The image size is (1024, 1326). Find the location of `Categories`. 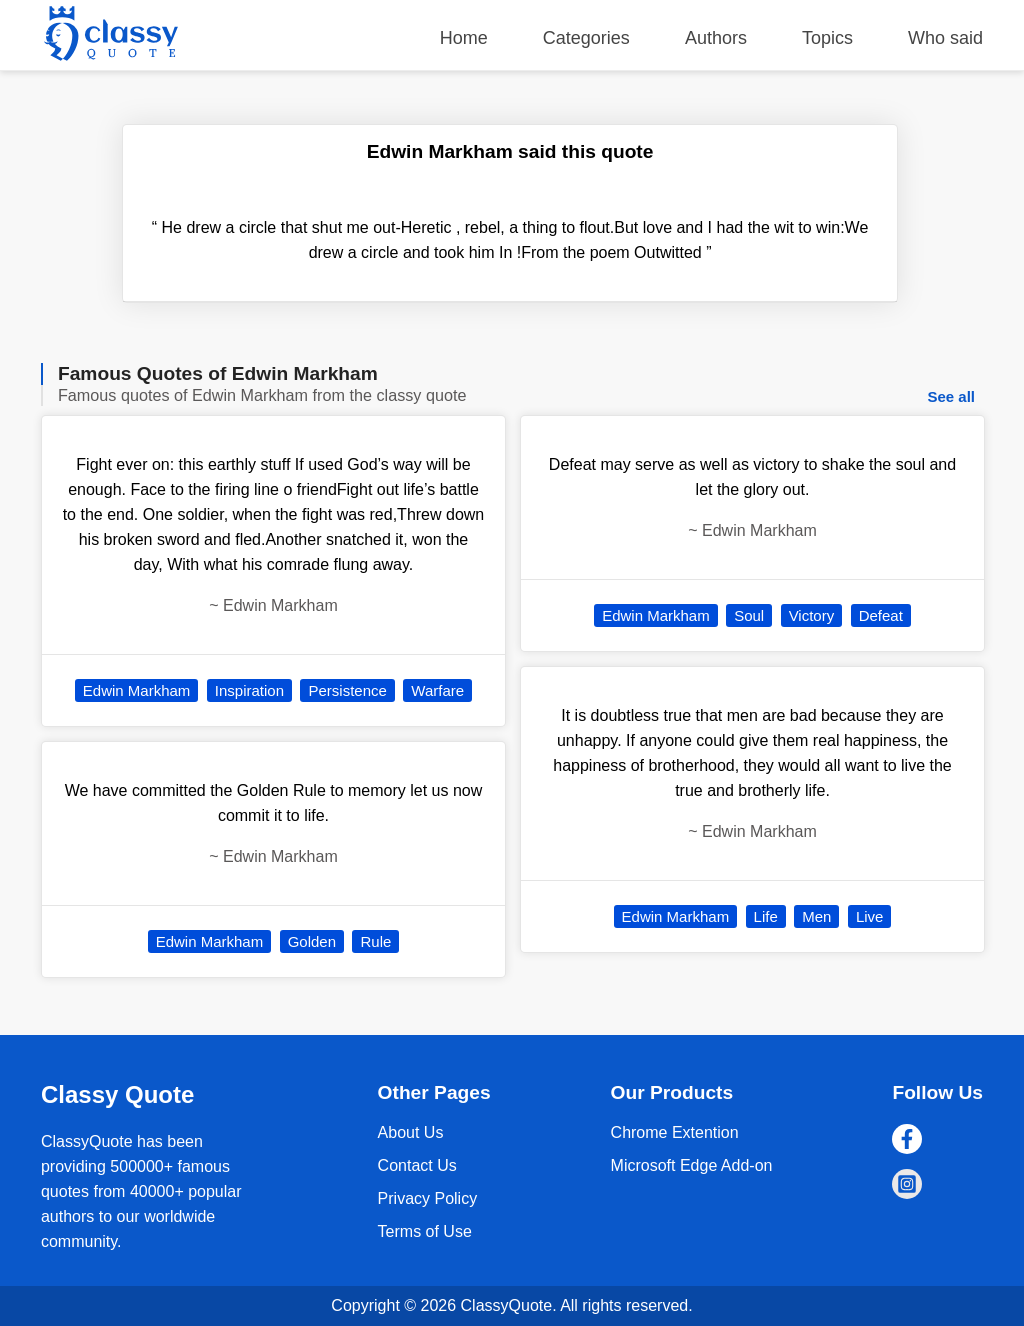

Categories is located at coordinates (586, 38).